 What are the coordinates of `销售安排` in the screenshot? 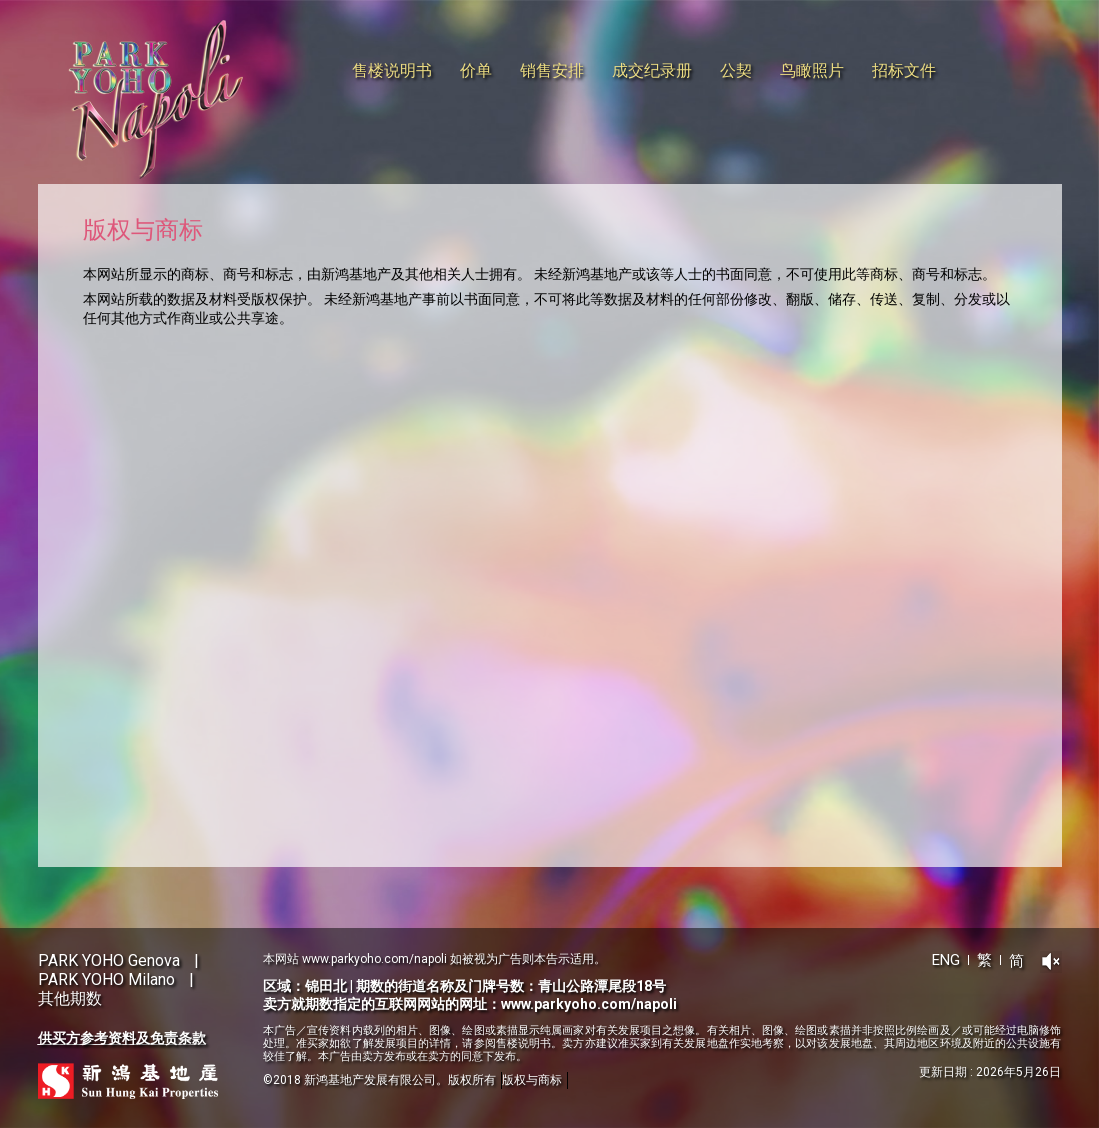 It's located at (552, 70).